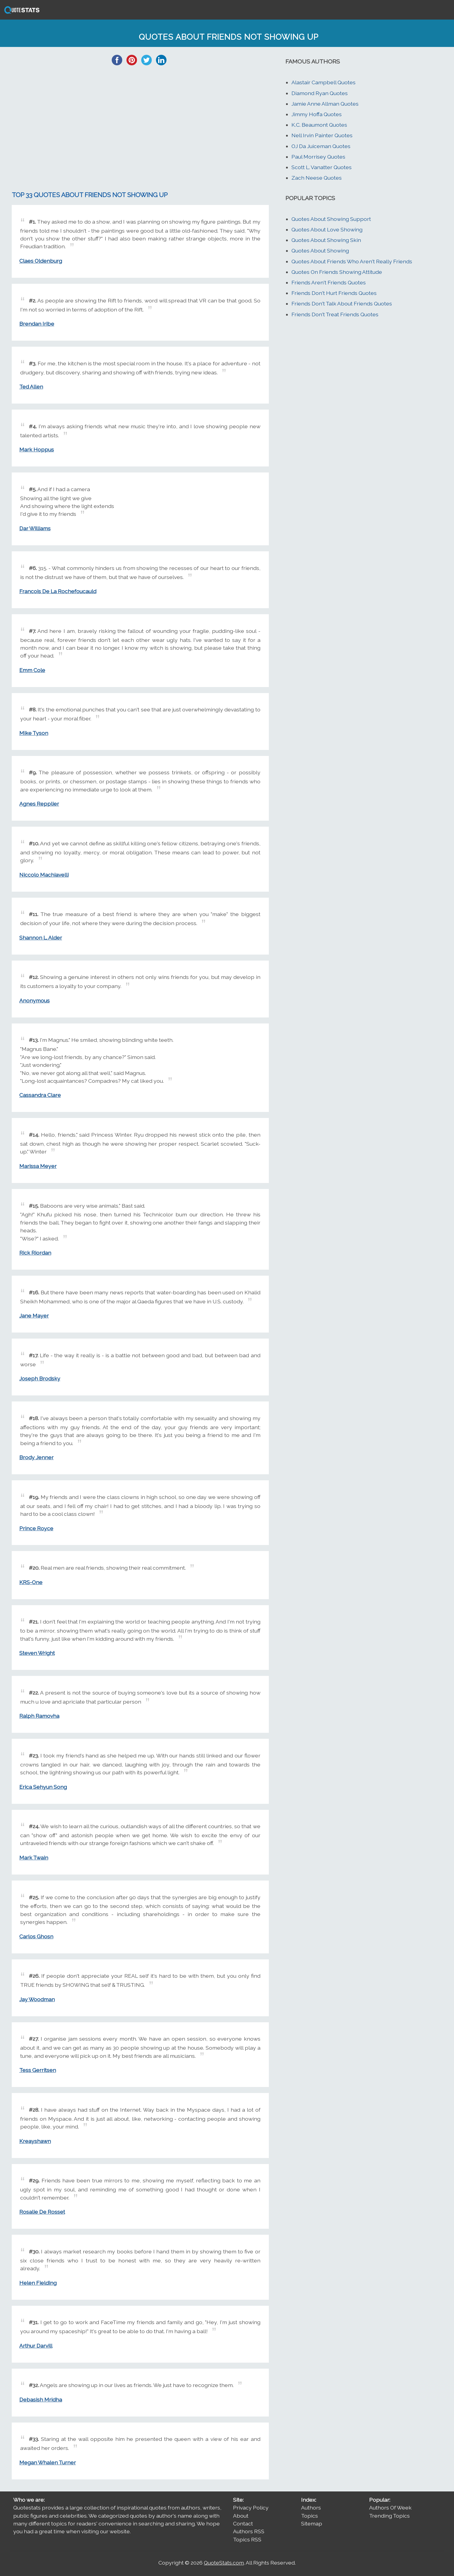  I want to click on Steven Wright, so click(37, 1653).